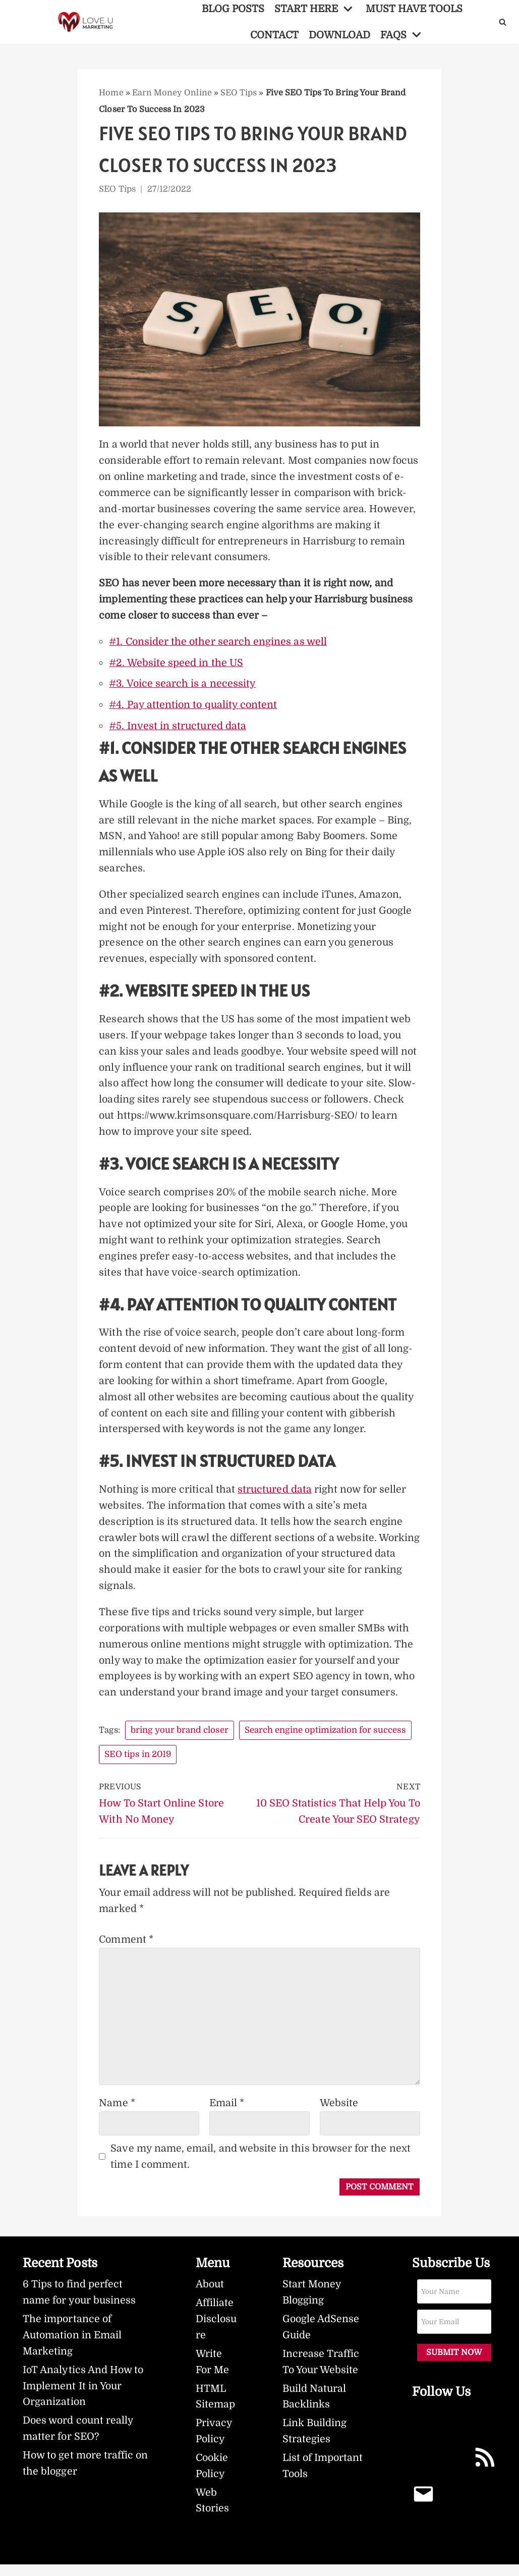 This screenshot has height=2576, width=519. I want to click on Home, so click(111, 92).